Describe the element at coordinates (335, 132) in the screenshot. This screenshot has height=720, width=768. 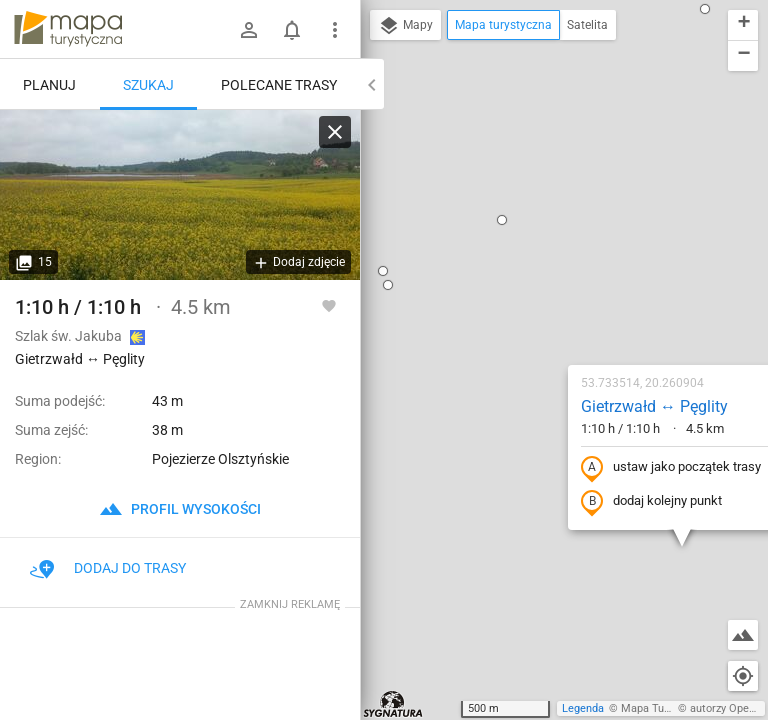
I see `[Wyczyść]` at that location.